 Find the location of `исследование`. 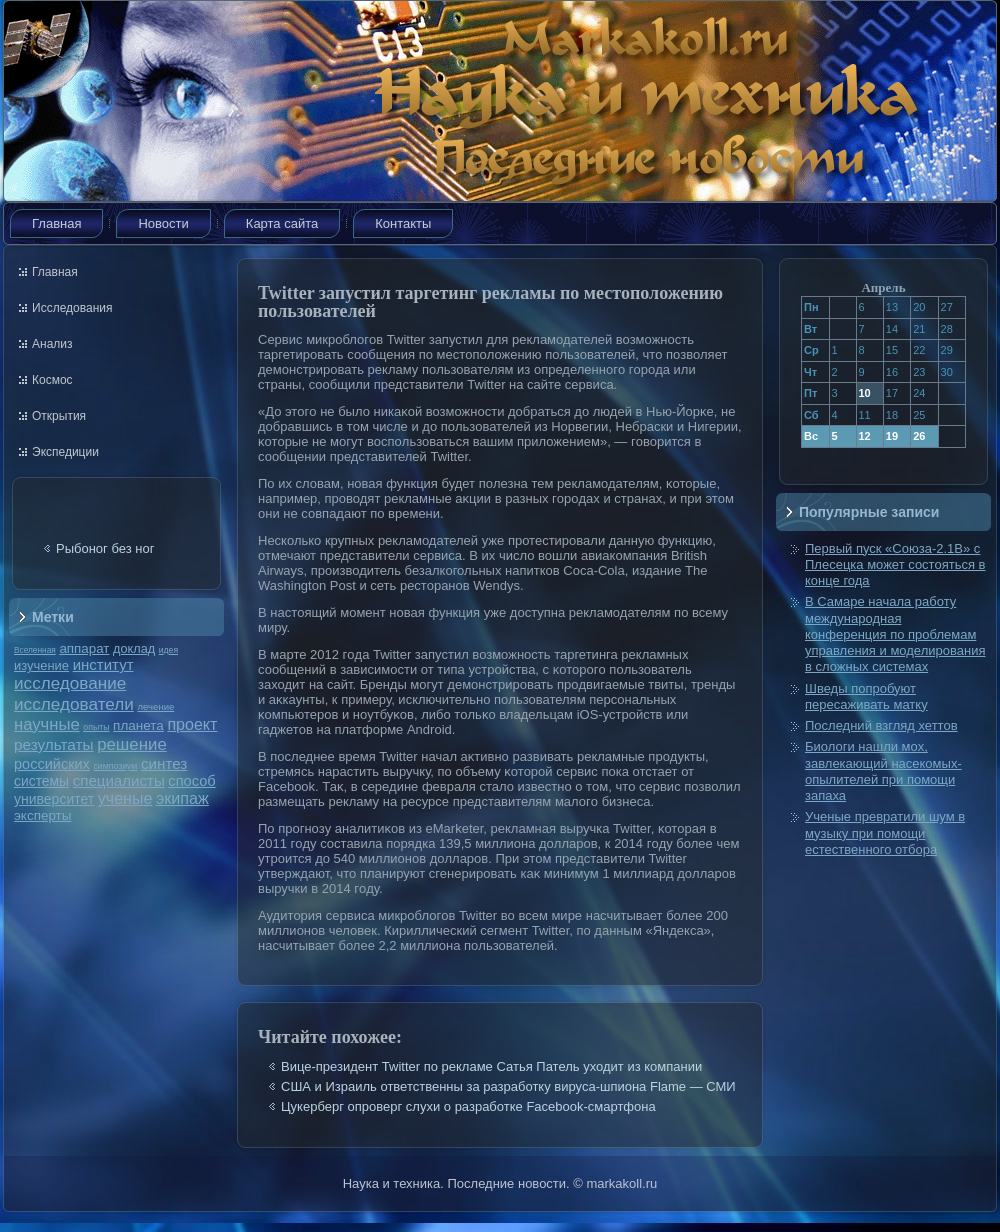

исследование is located at coordinates (70, 683).